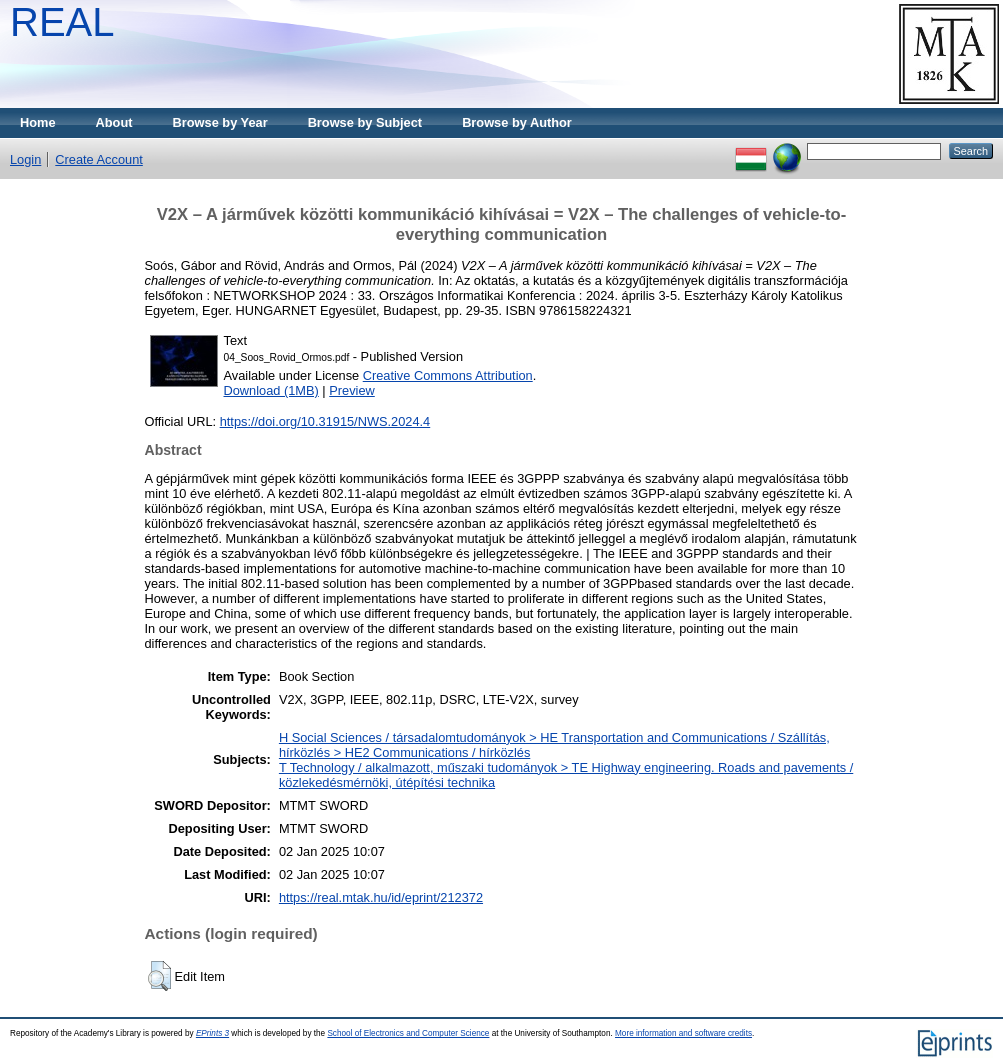  Describe the element at coordinates (114, 122) in the screenshot. I see `About` at that location.